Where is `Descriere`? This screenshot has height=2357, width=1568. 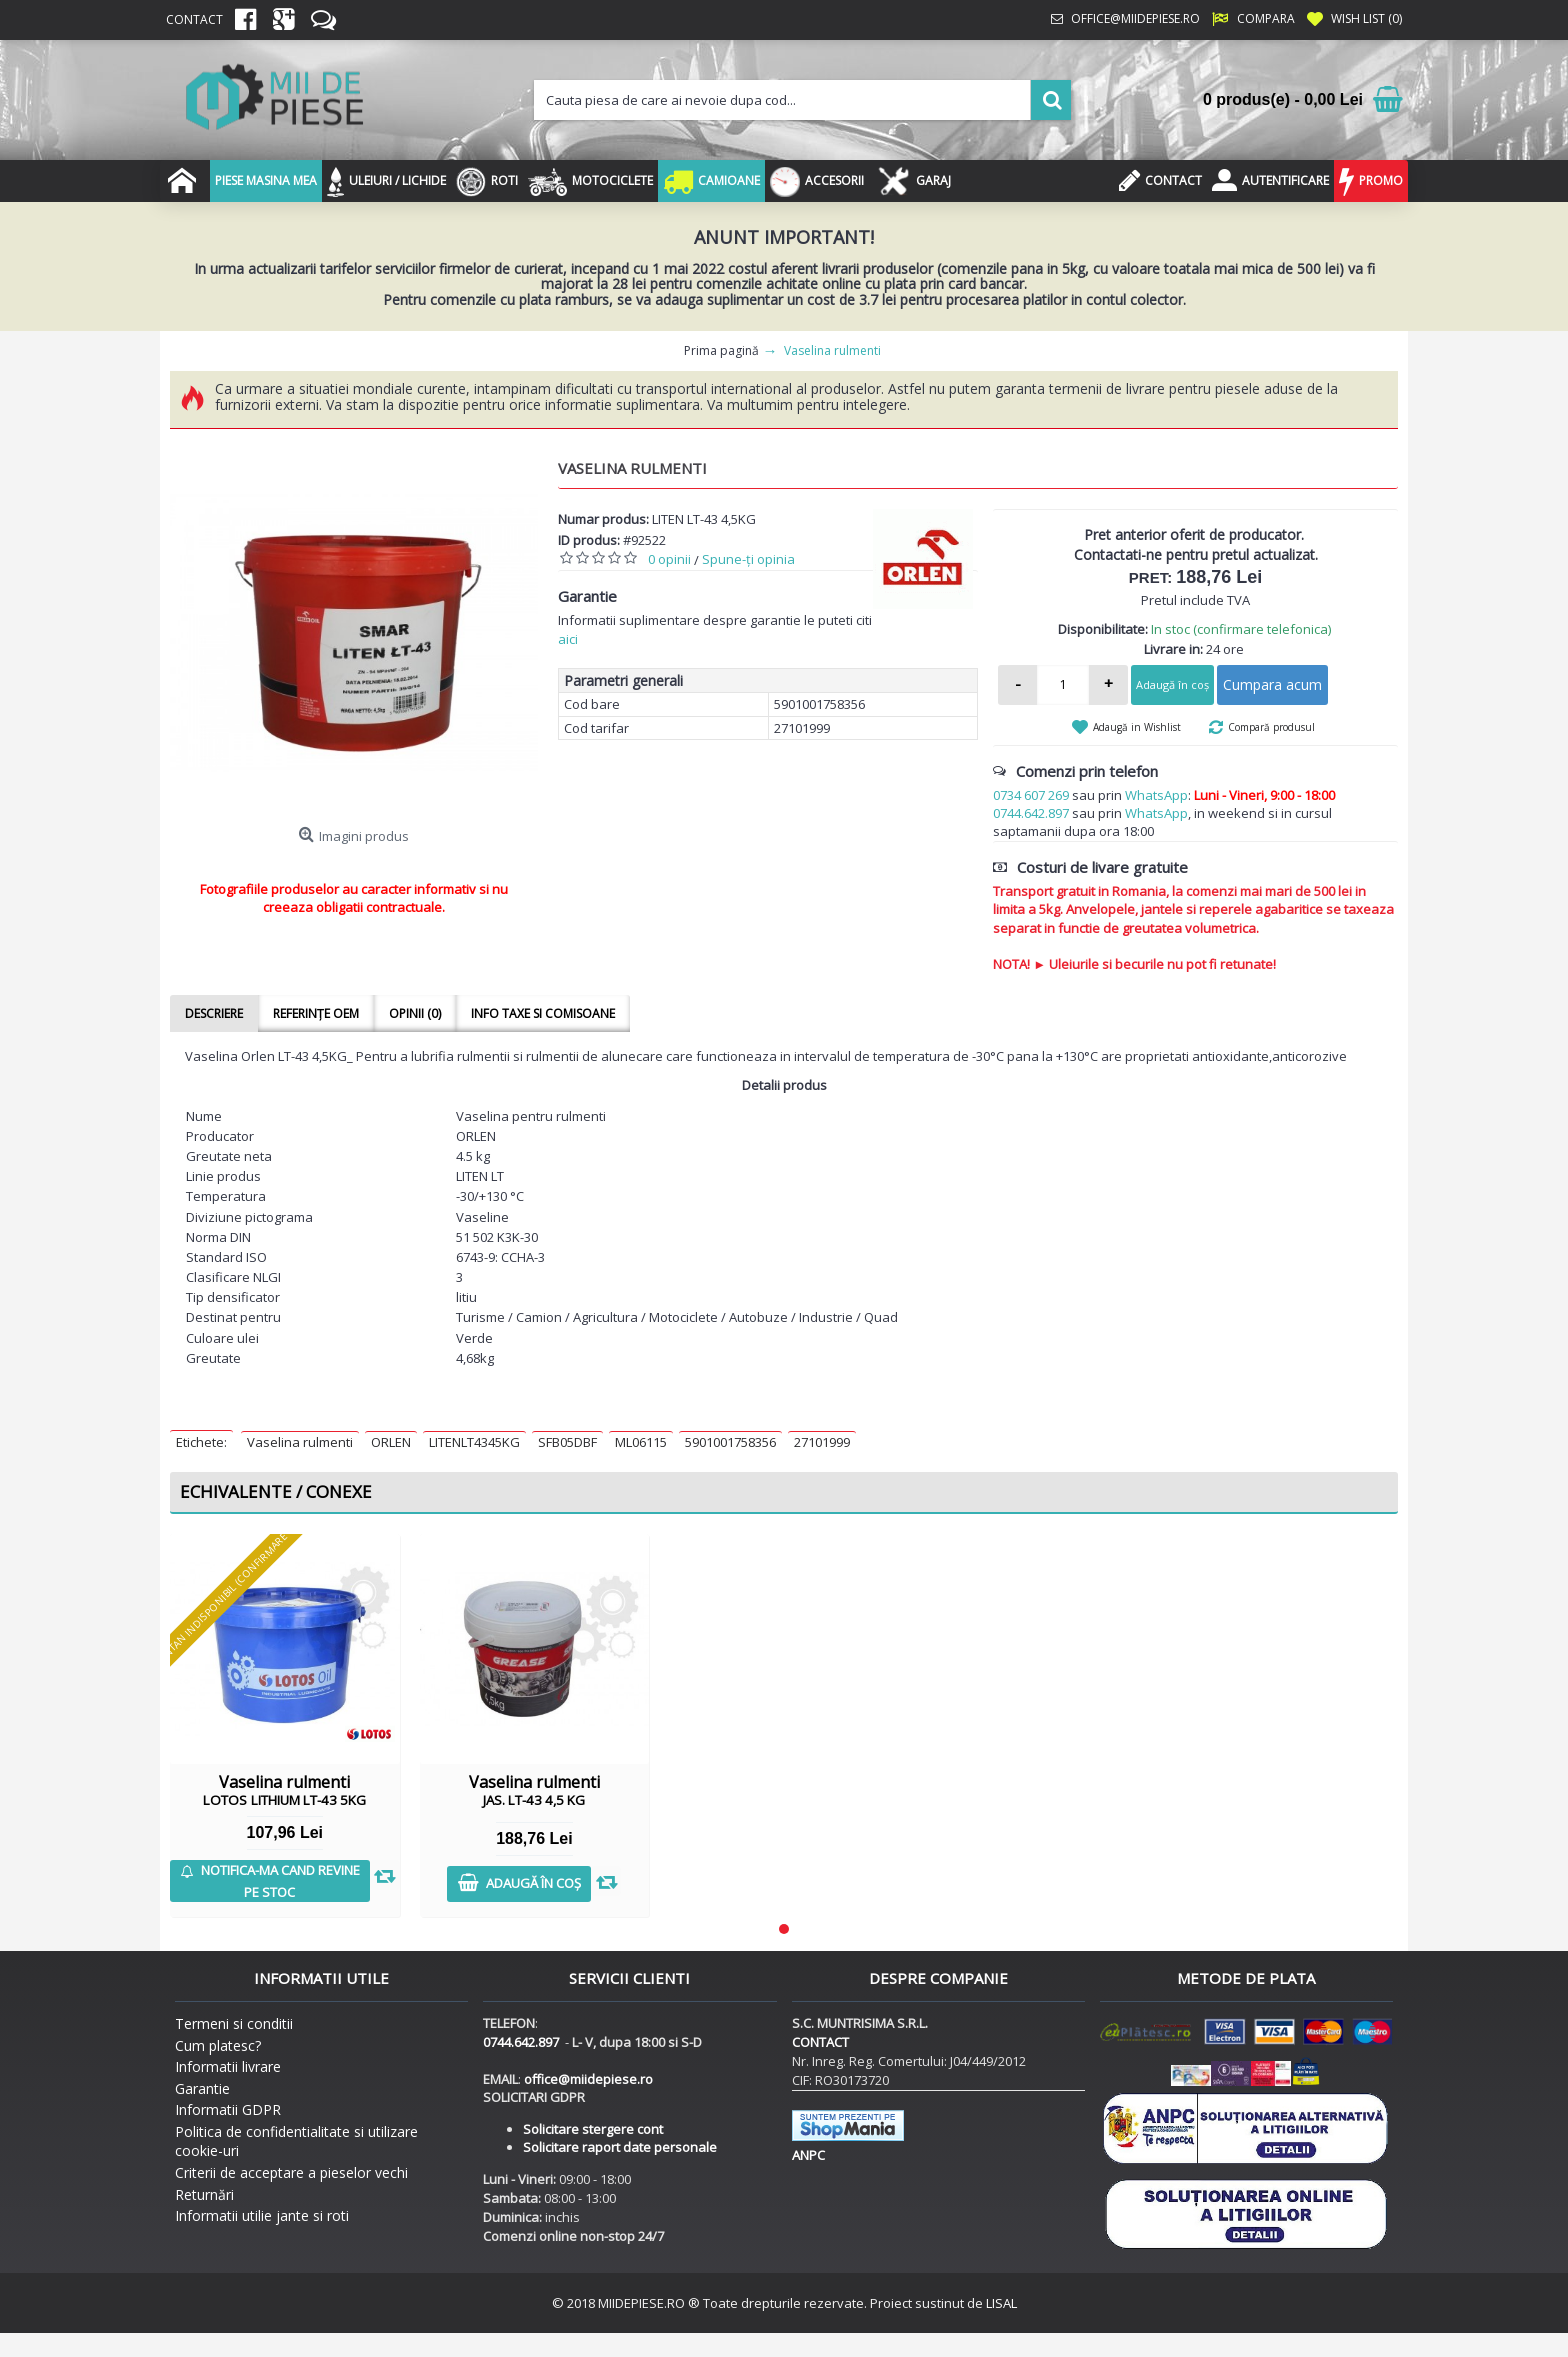 Descriere is located at coordinates (214, 1013).